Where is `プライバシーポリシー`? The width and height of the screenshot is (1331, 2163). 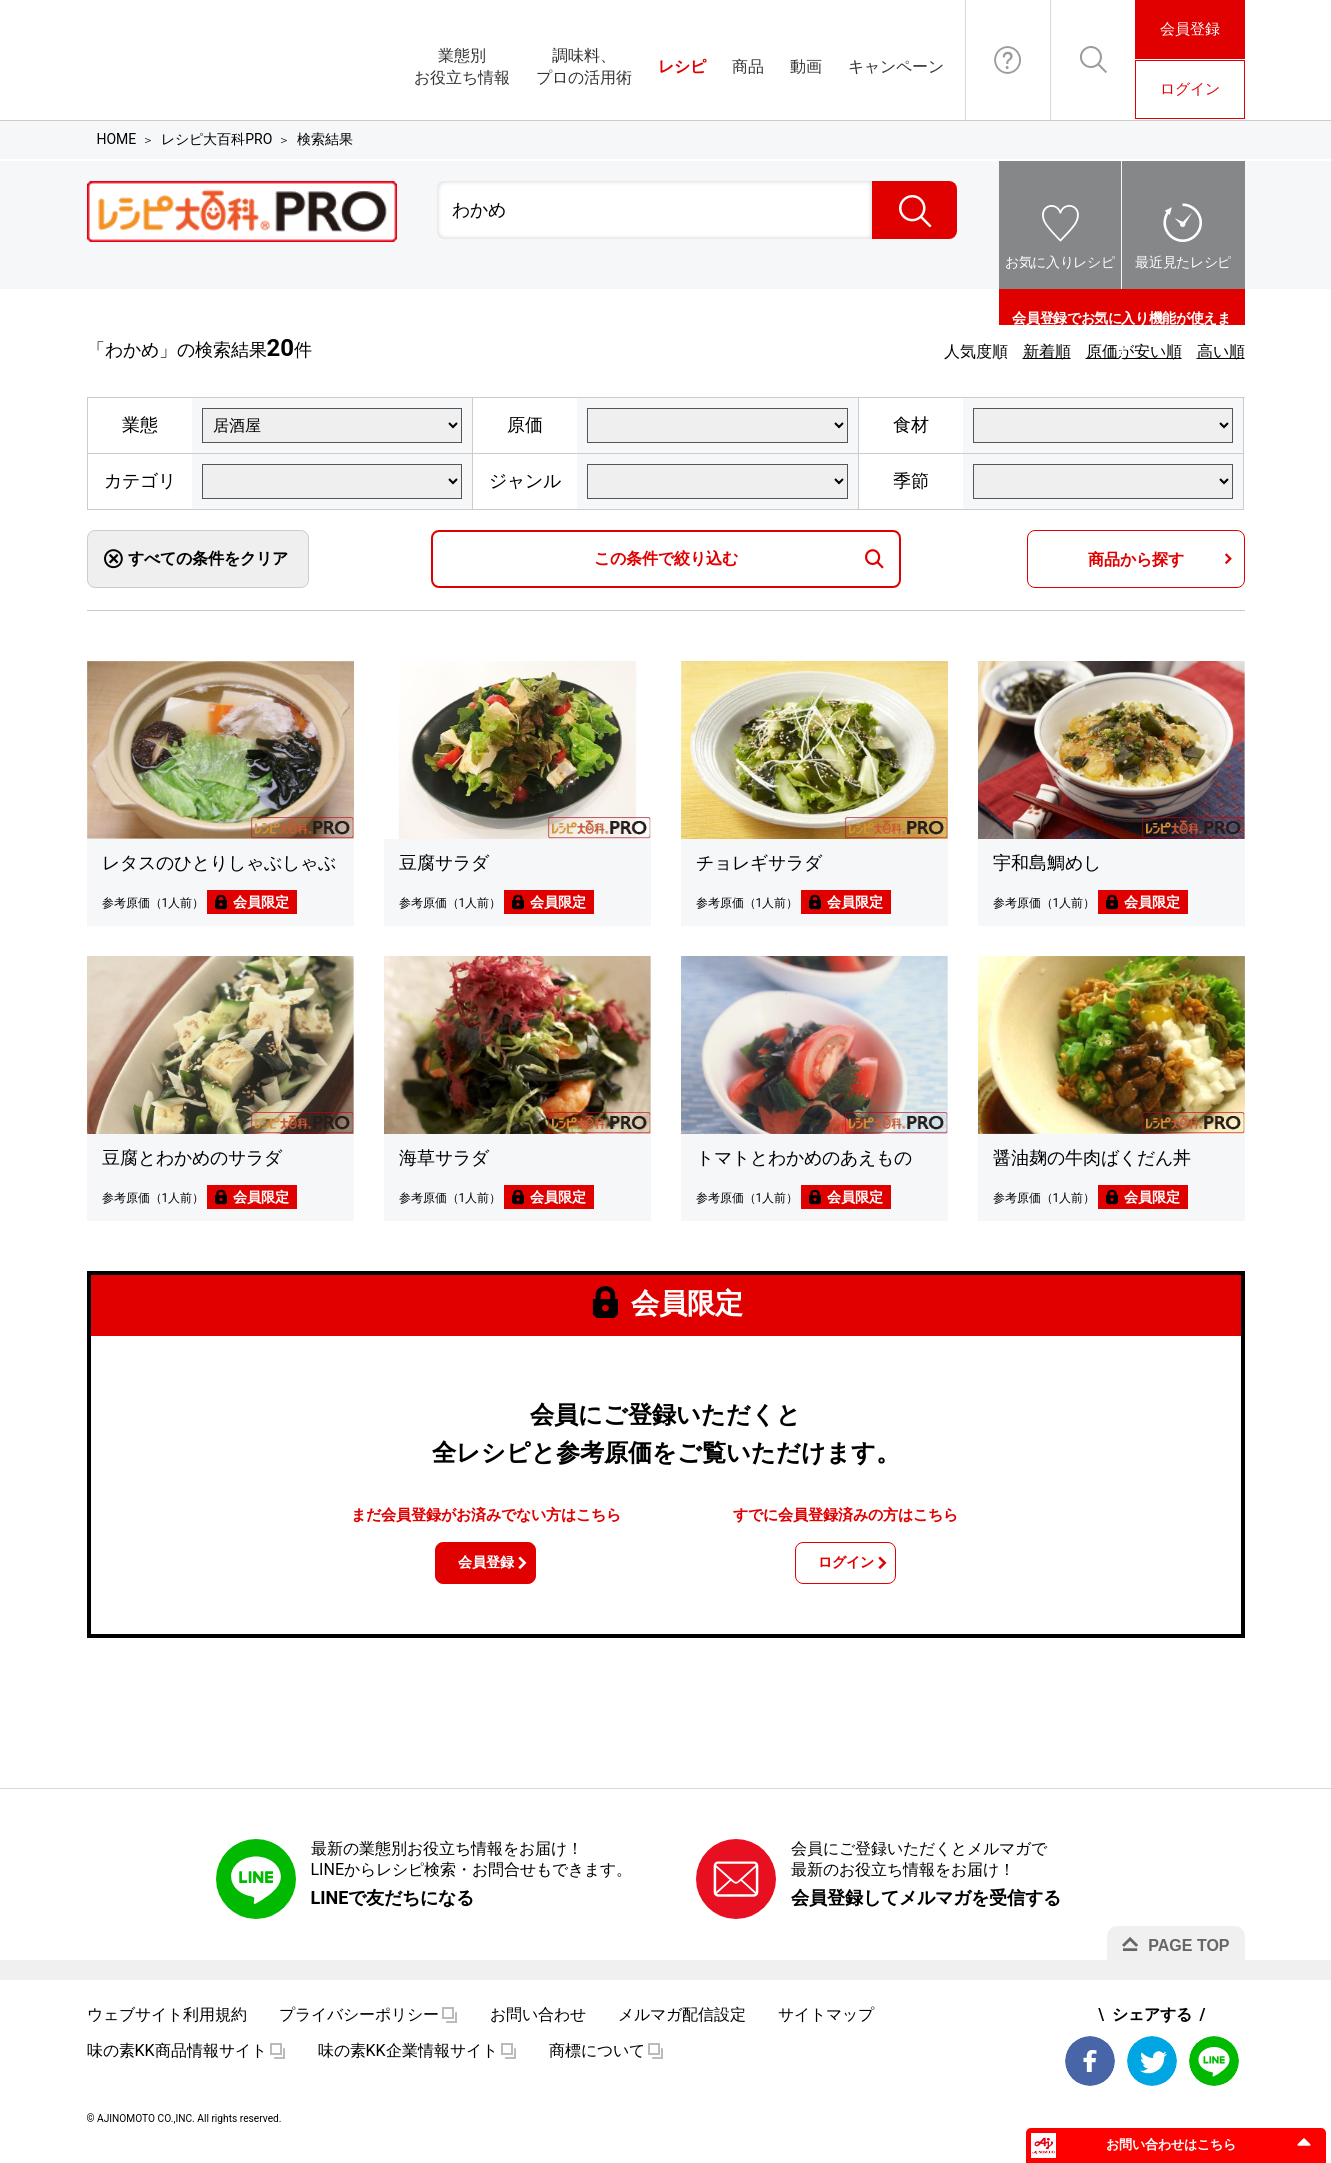
プライバシーポリシー is located at coordinates (359, 2027).